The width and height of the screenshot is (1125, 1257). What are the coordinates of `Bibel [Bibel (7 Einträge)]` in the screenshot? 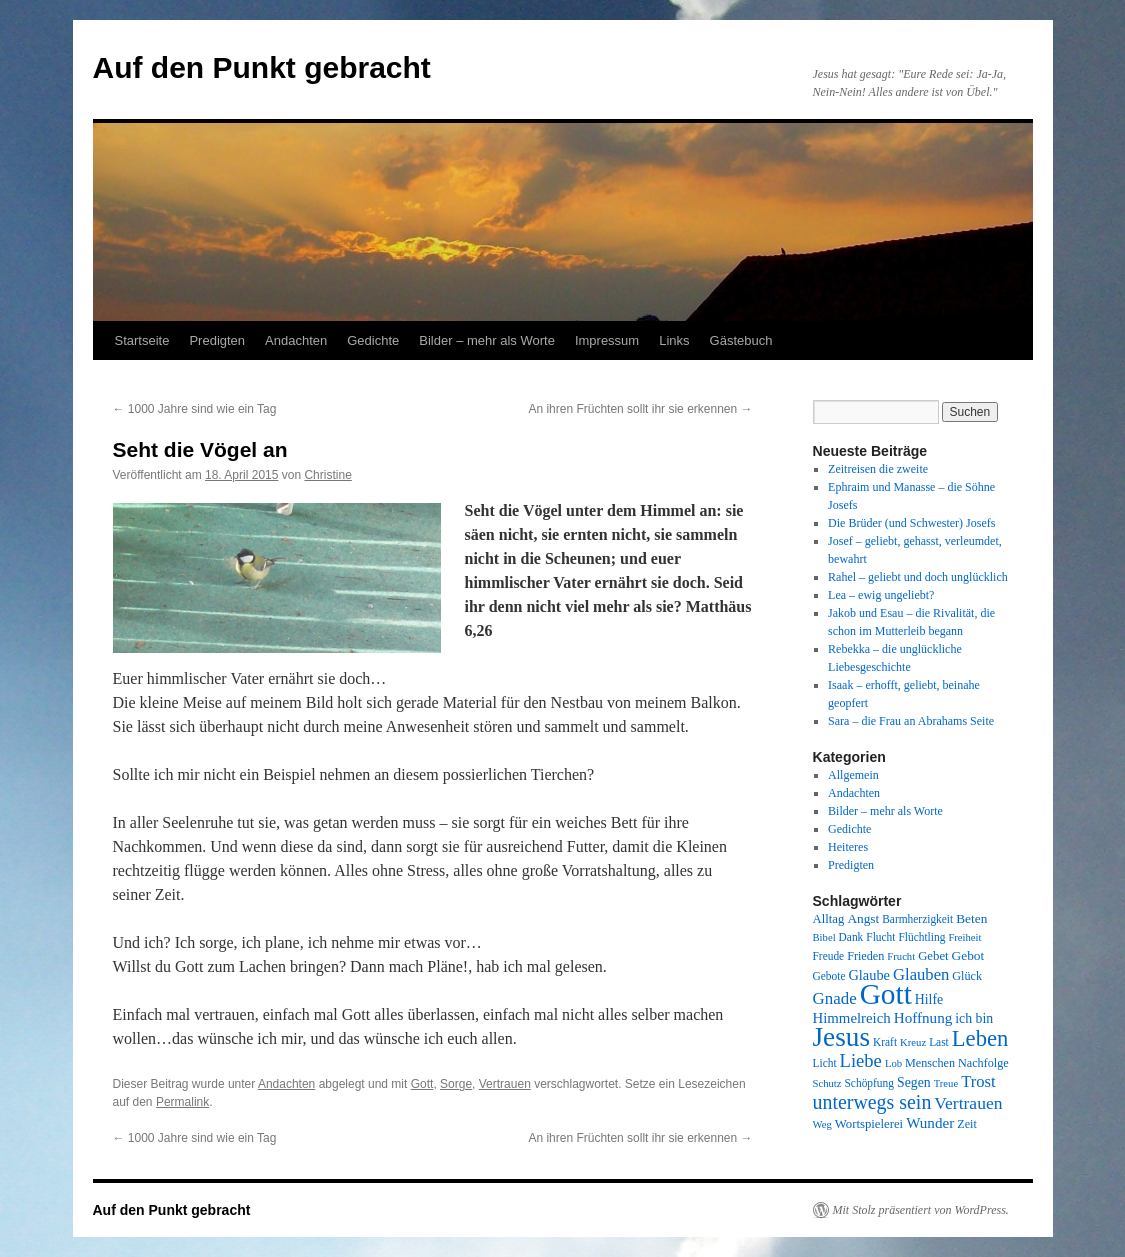 It's located at (824, 937).